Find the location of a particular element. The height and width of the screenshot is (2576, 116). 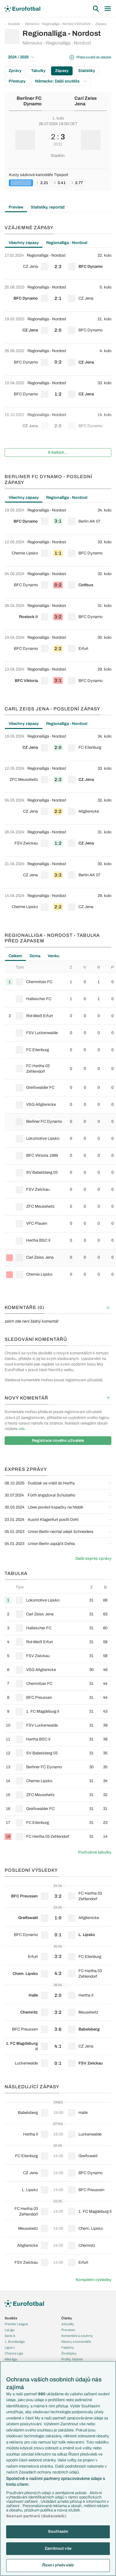

Další expres zprávy is located at coordinates (93, 1558).